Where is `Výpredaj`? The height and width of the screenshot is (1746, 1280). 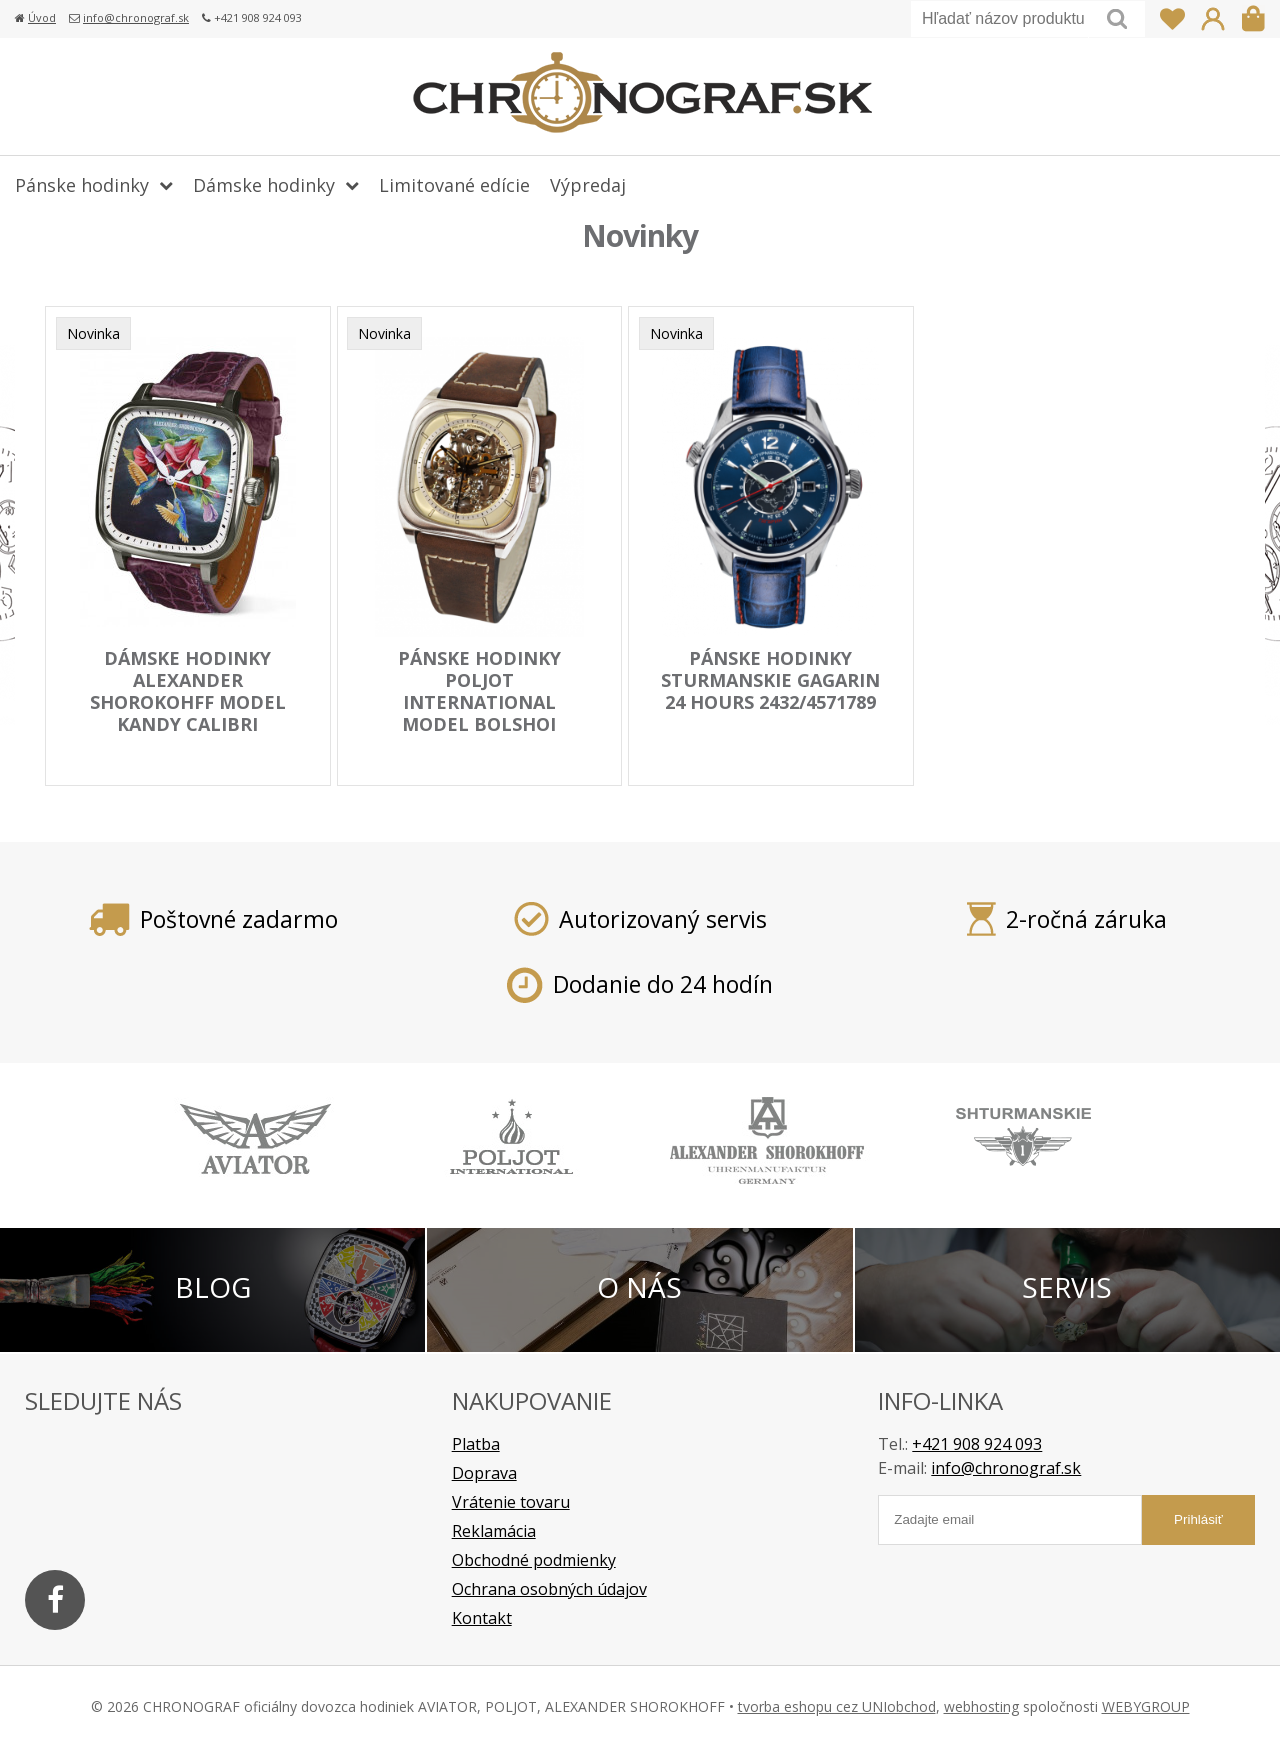 Výpredaj is located at coordinates (588, 185).